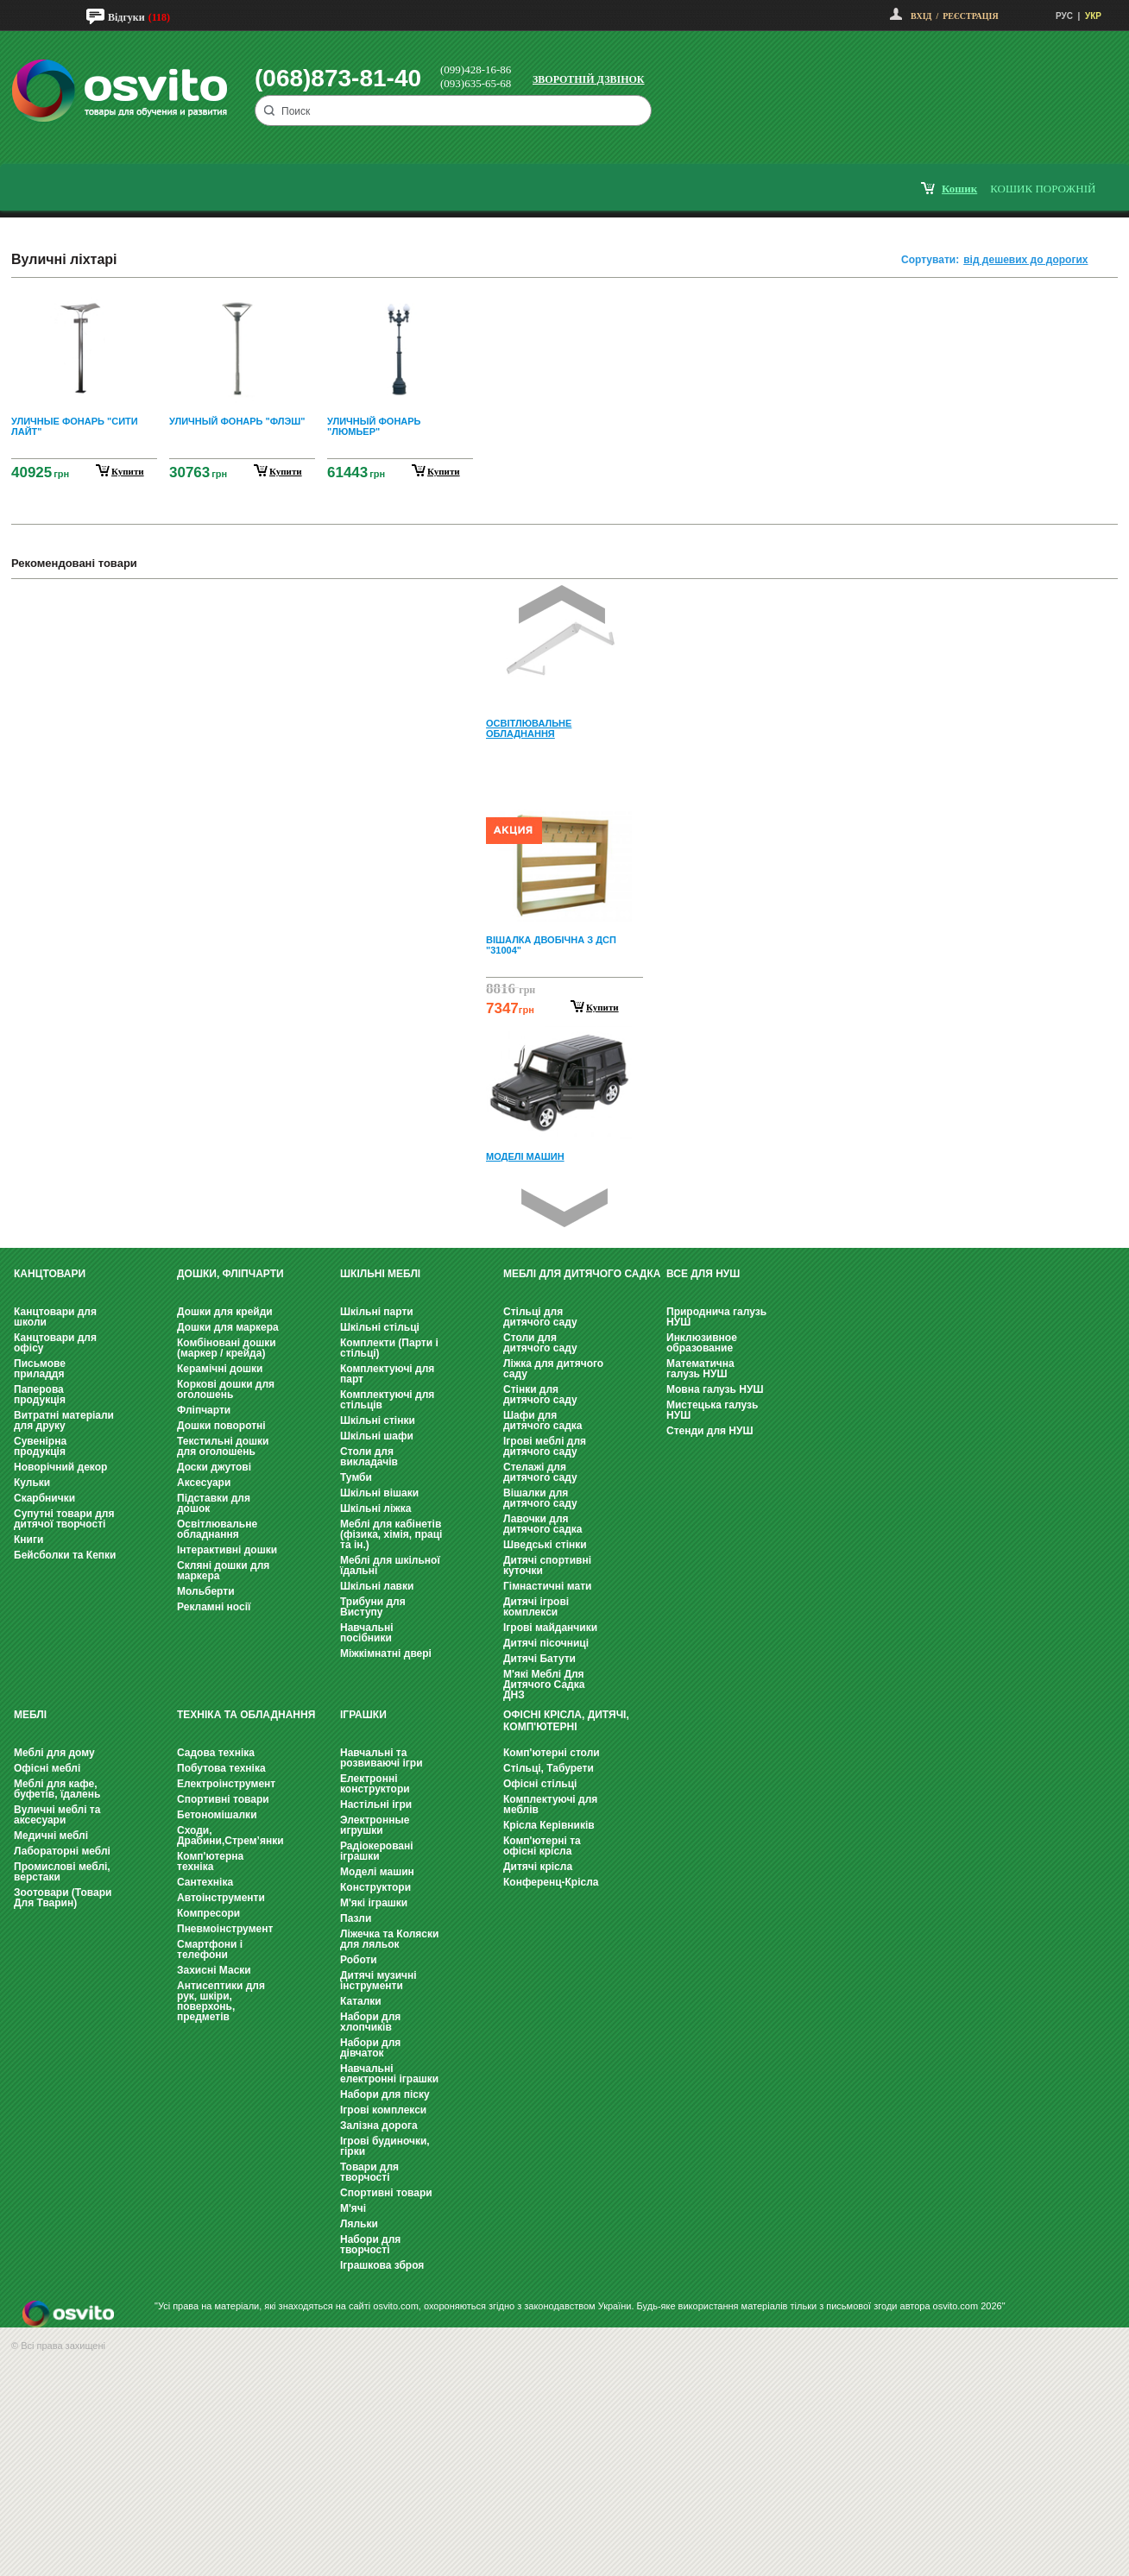  What do you see at coordinates (230, 1274) in the screenshot?
I see `Дошки, фліпчарти` at bounding box center [230, 1274].